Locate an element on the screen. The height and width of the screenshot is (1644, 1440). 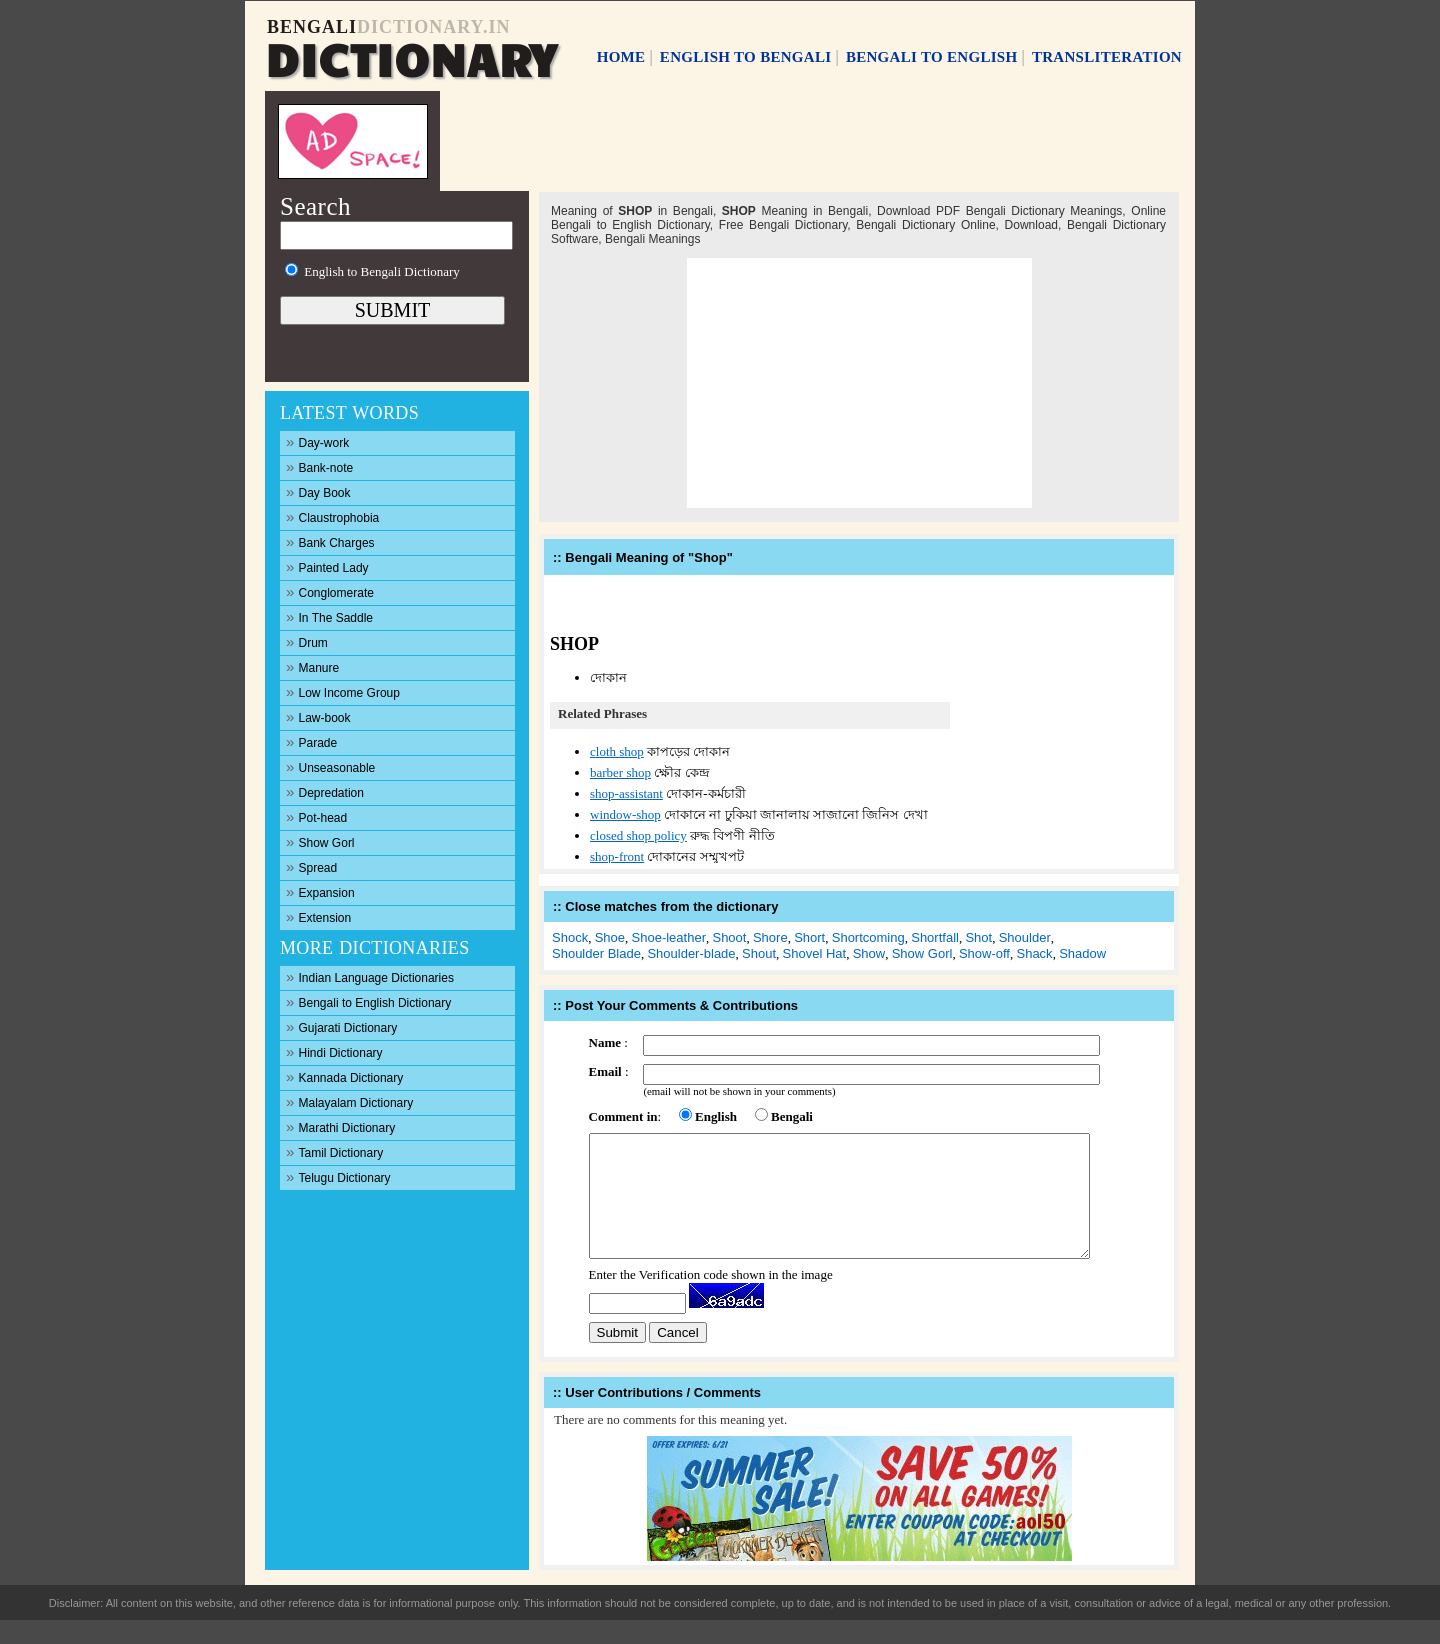
Day Book is located at coordinates (318, 491).